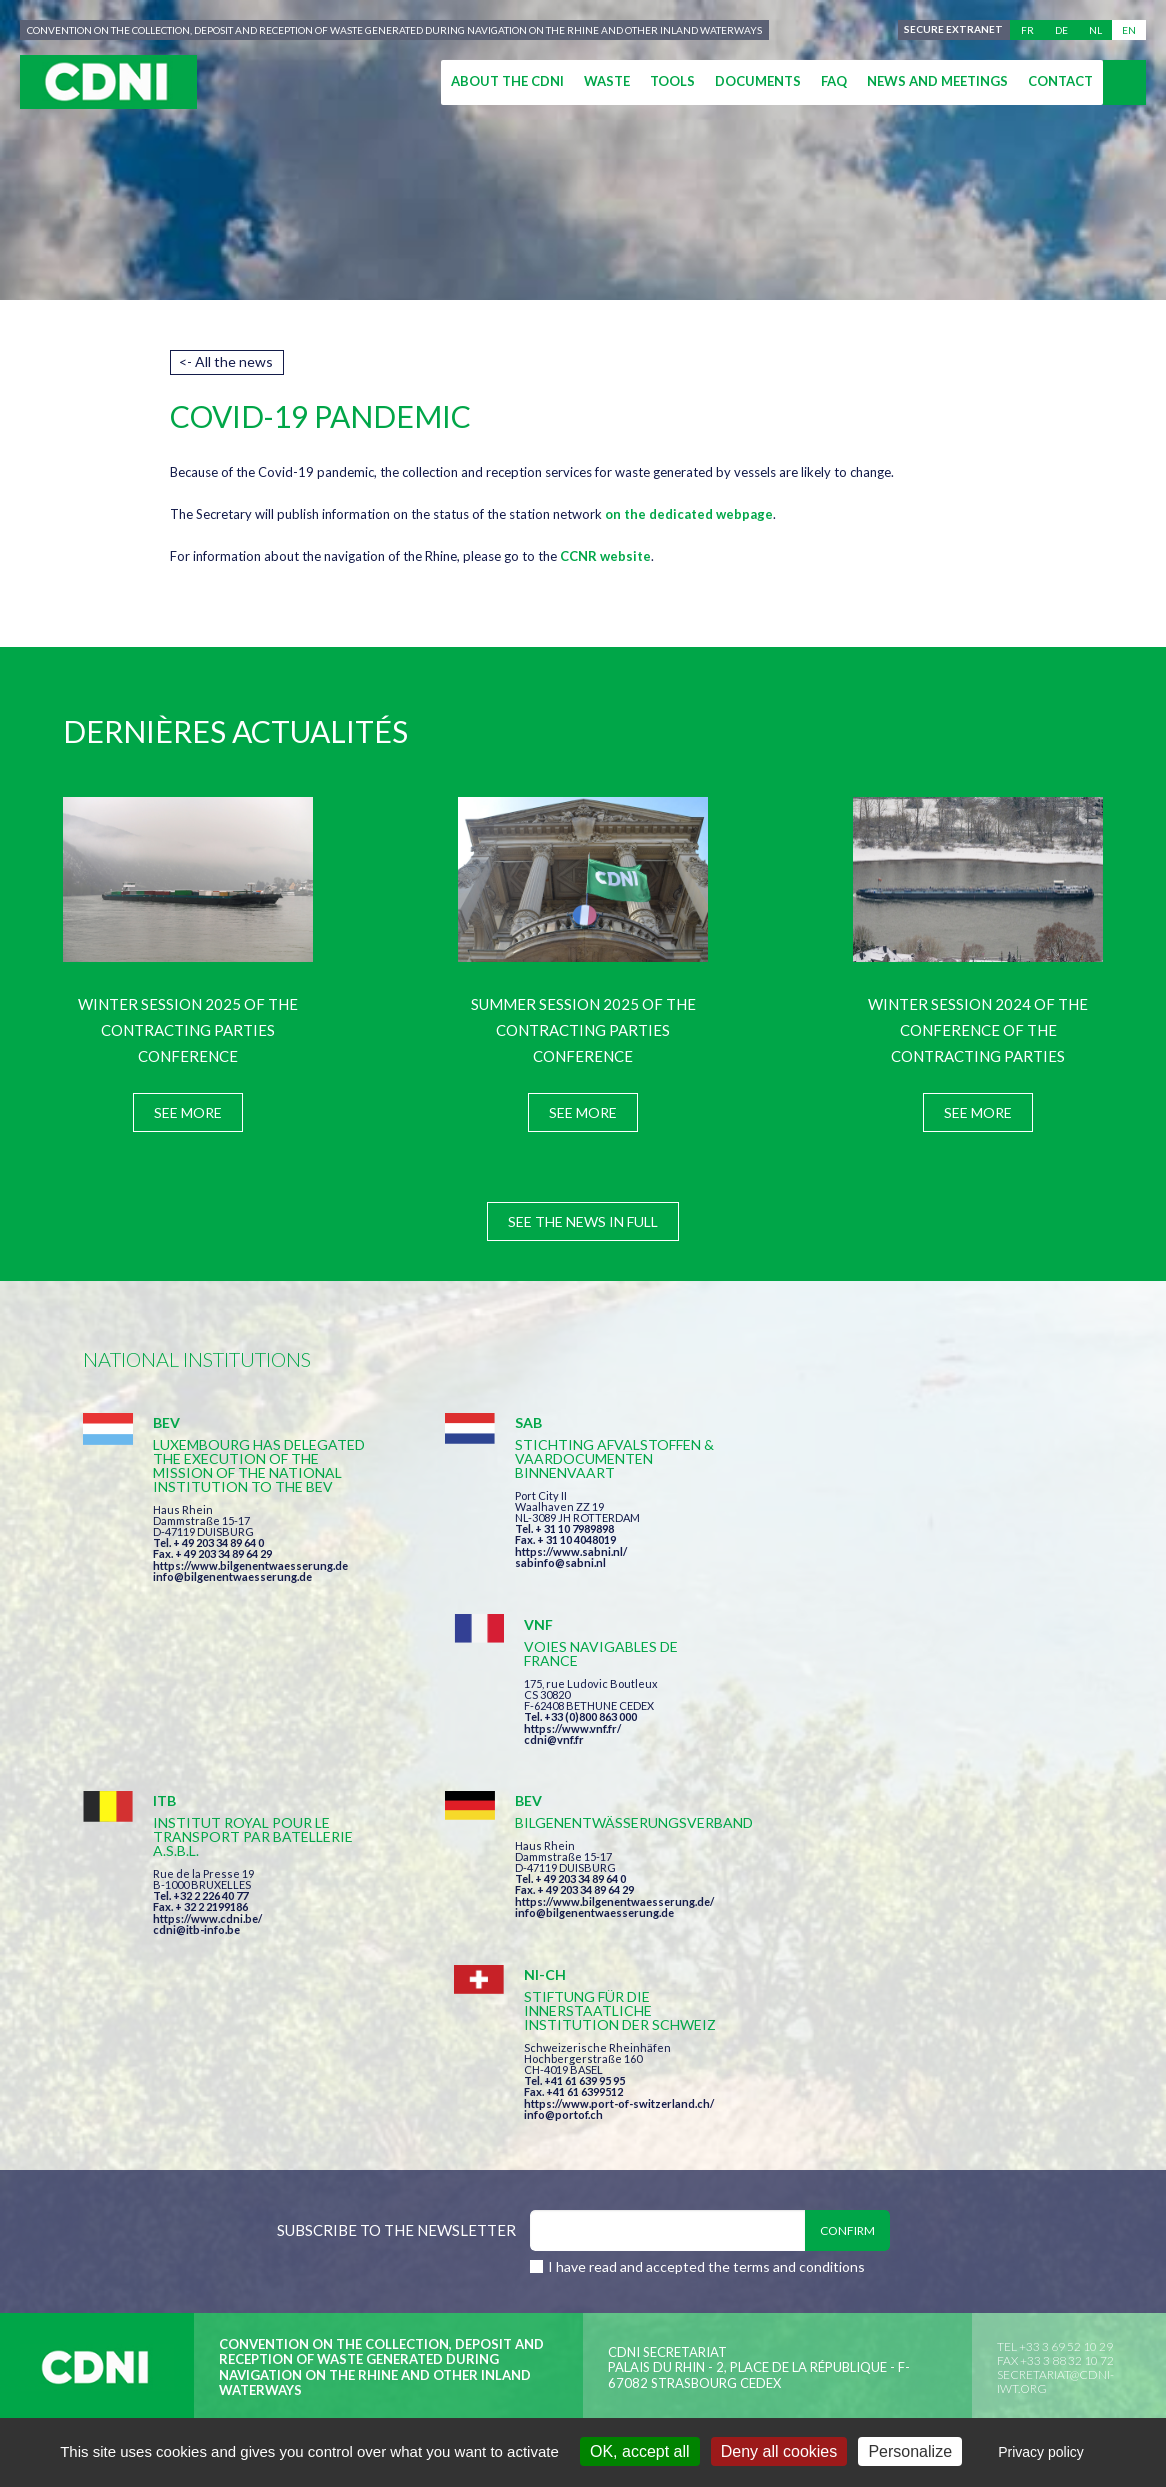  Describe the element at coordinates (937, 81) in the screenshot. I see `News and meetings` at that location.